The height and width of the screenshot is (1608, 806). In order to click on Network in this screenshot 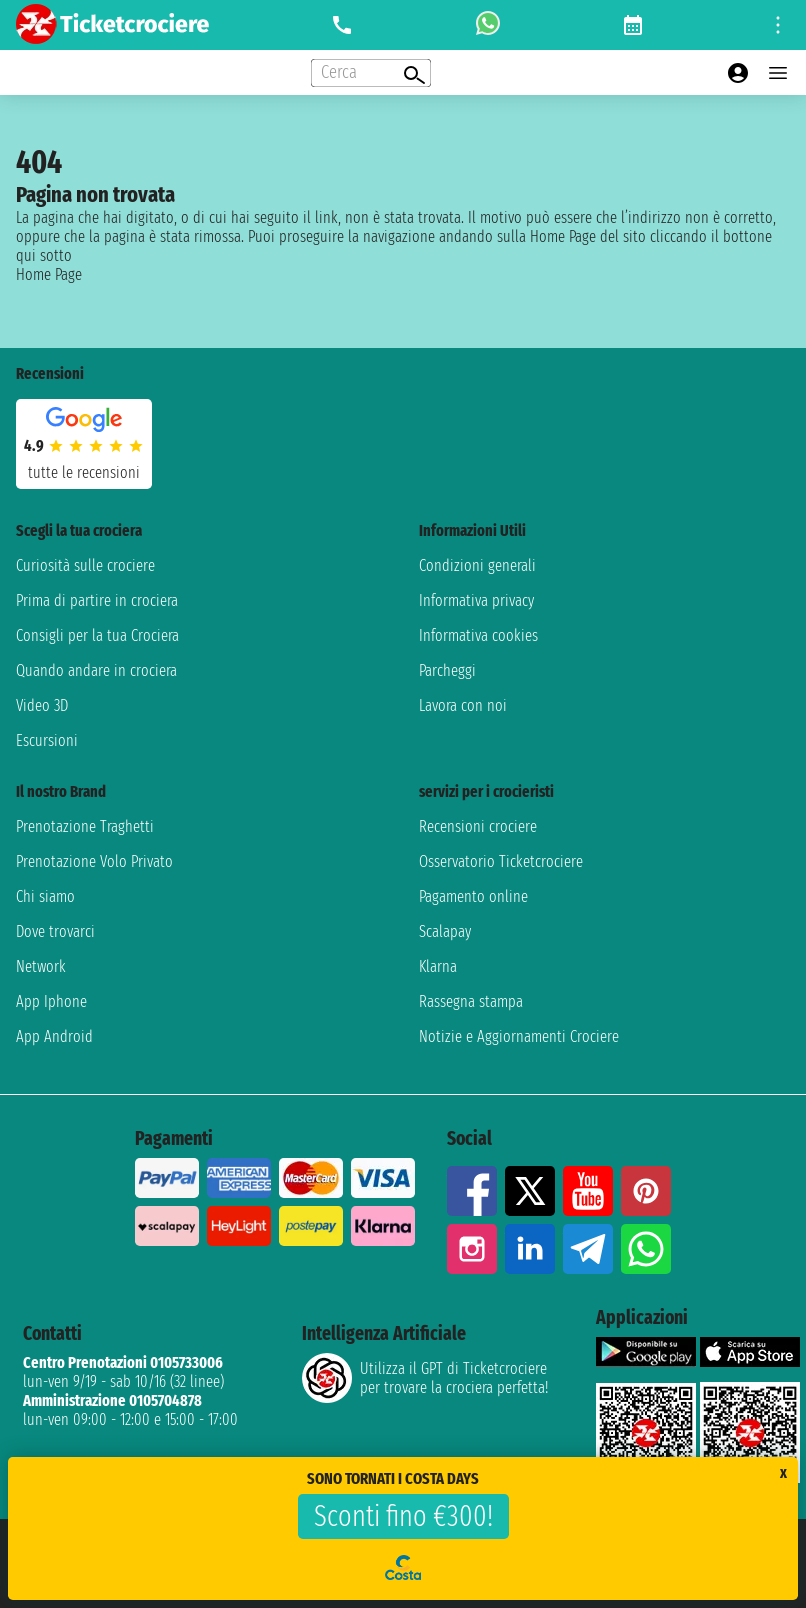, I will do `click(41, 966)`.